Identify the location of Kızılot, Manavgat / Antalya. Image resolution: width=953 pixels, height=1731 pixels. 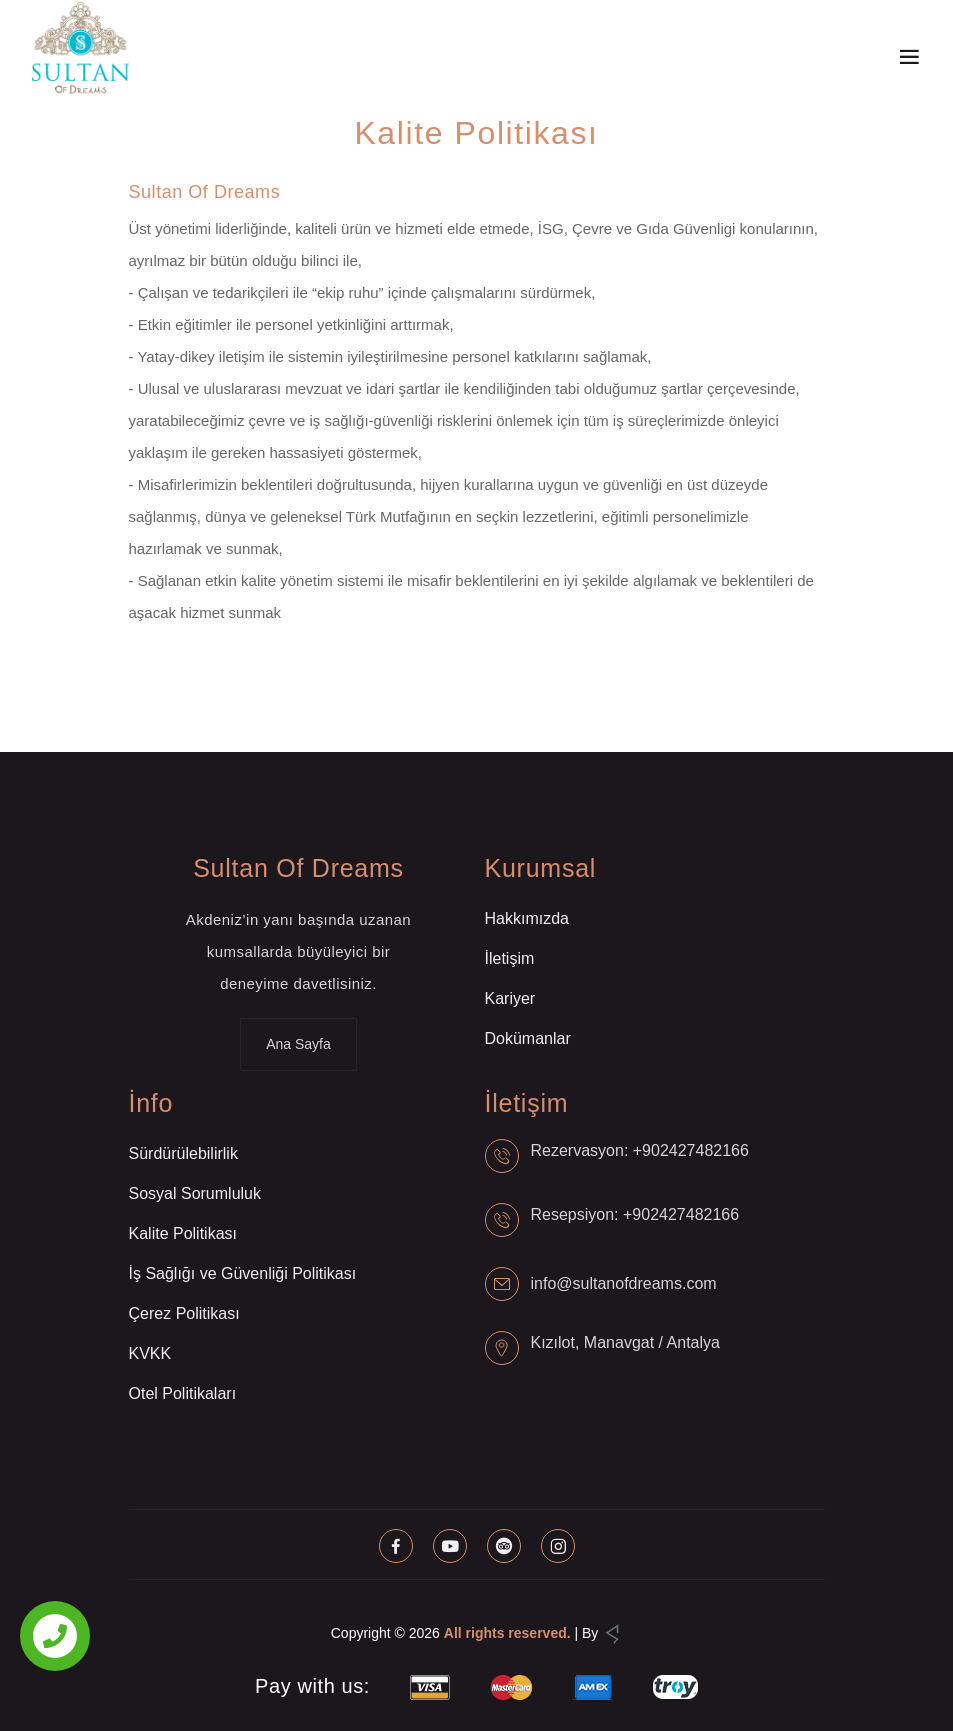
(625, 1342).